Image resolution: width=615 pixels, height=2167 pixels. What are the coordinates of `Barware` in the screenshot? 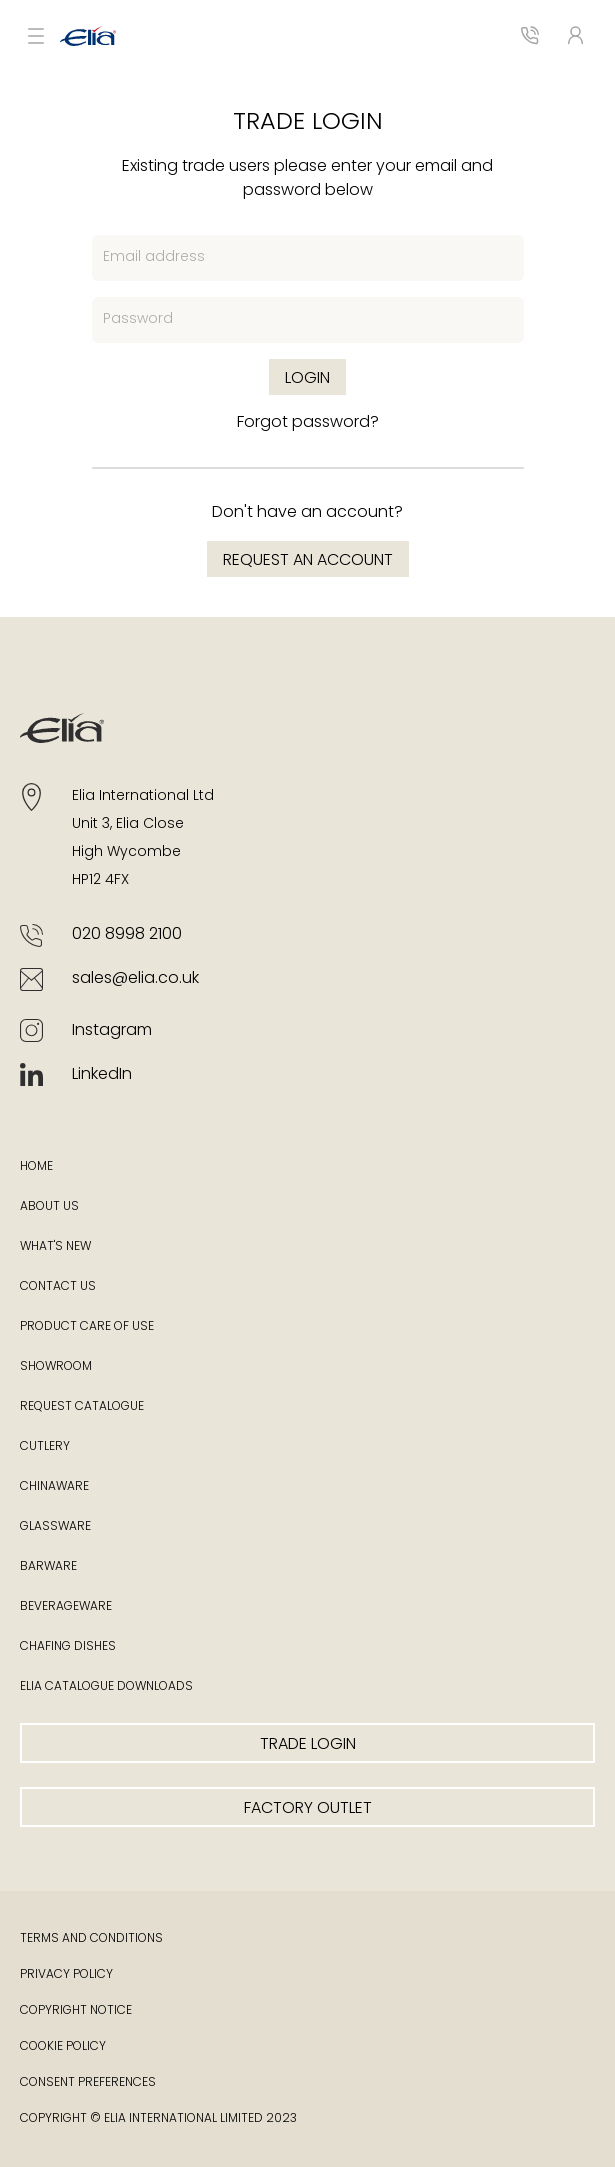 It's located at (48, 1567).